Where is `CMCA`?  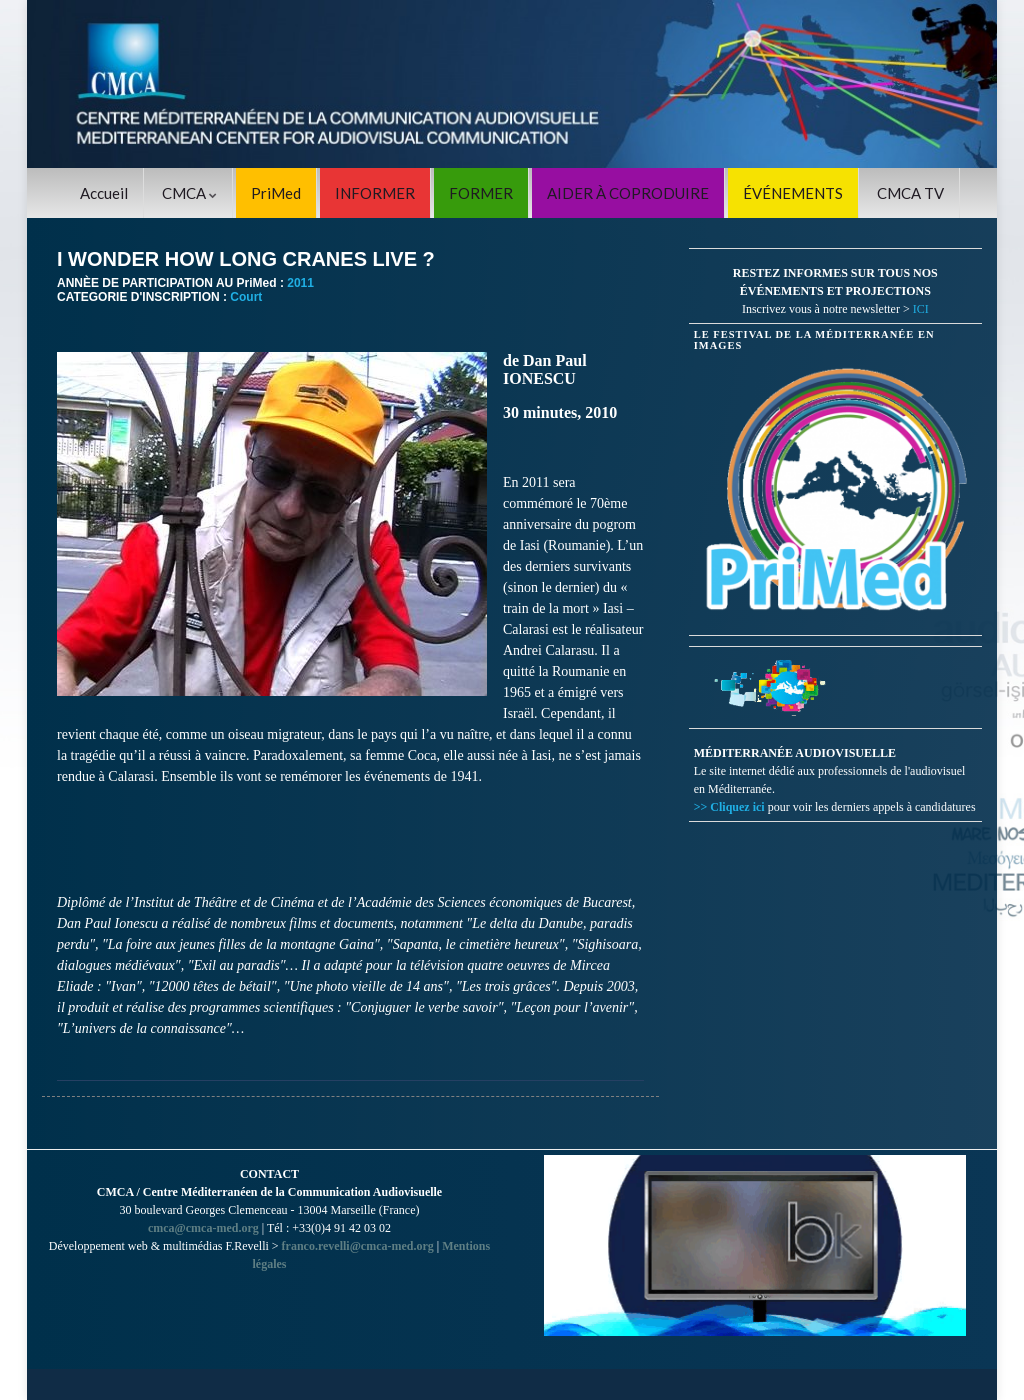
CMCA is located at coordinates (189, 193).